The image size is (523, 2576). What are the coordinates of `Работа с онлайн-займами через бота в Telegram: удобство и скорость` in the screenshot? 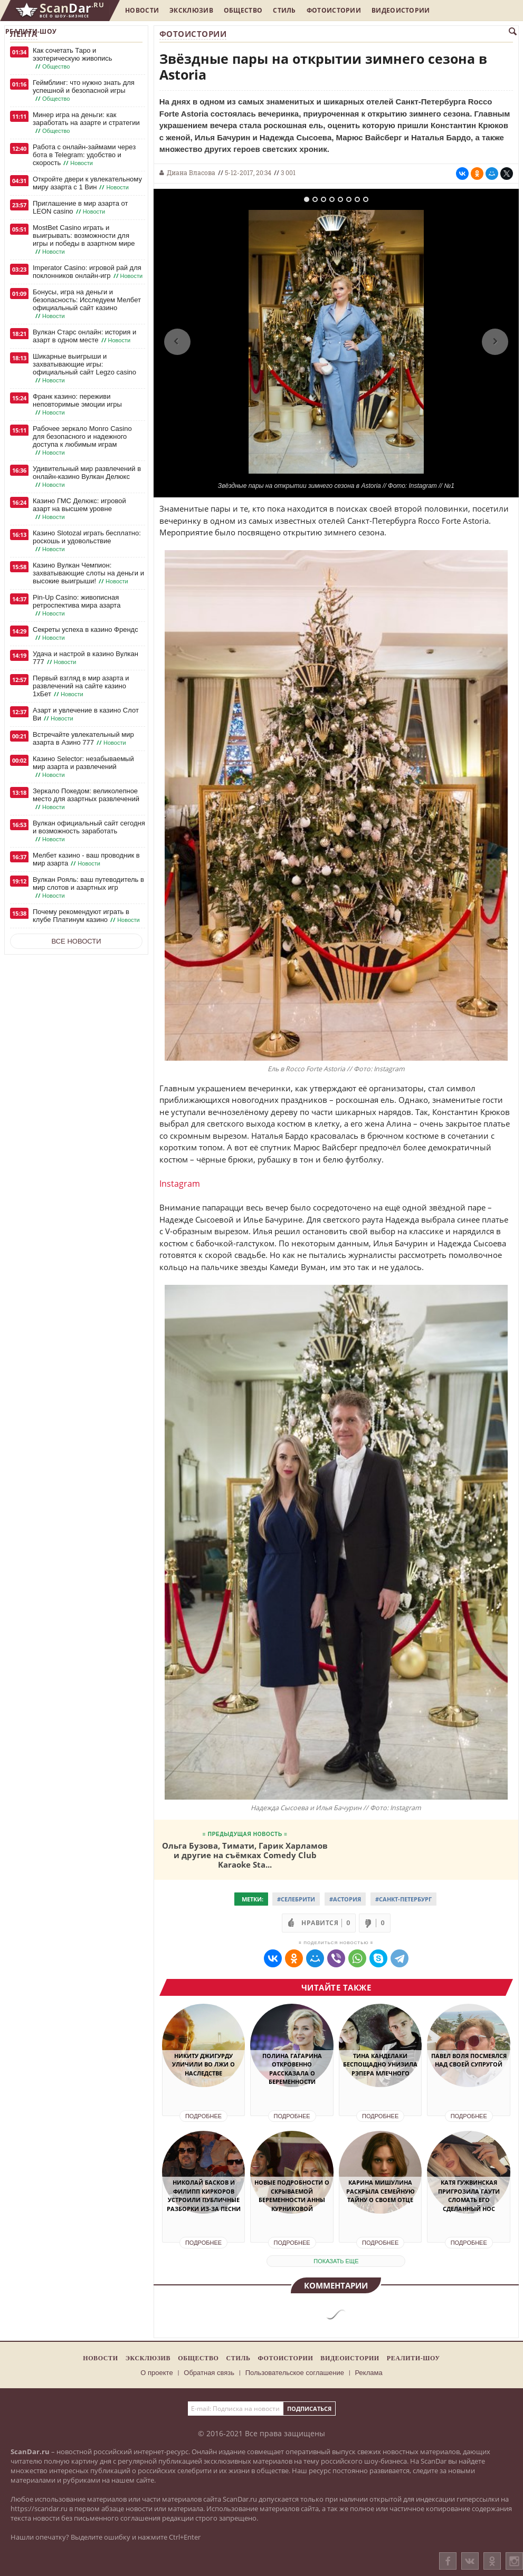 It's located at (84, 155).